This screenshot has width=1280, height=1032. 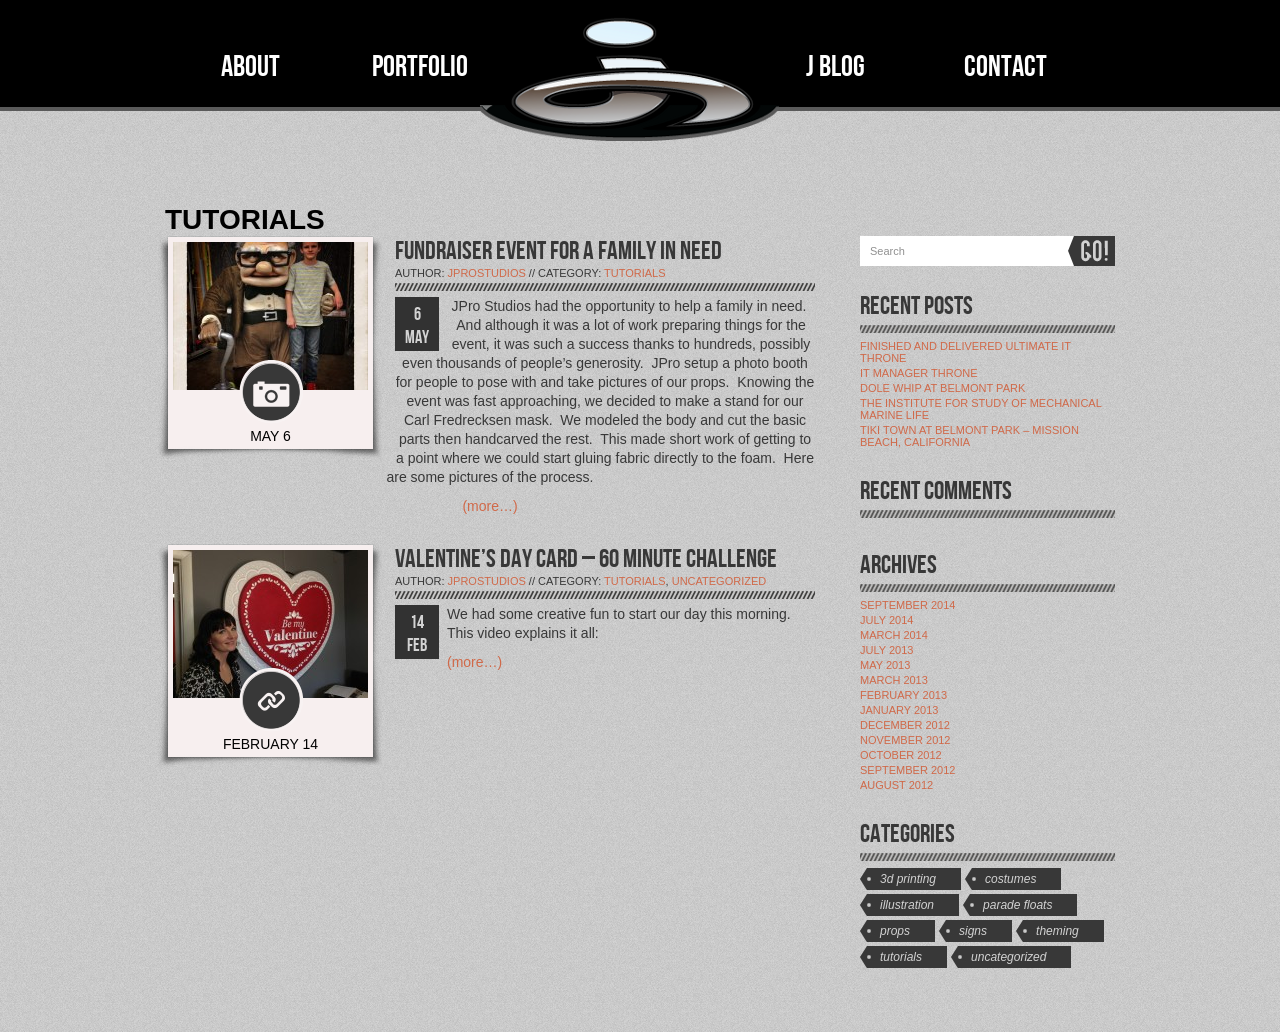 I want to click on November 2012, so click(x=905, y=740).